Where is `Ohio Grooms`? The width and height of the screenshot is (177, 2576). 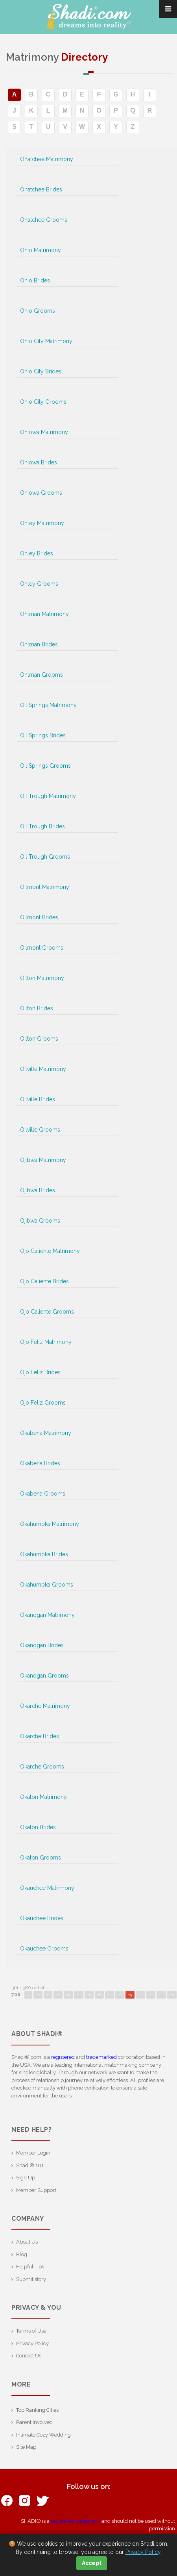 Ohio Grooms is located at coordinates (37, 311).